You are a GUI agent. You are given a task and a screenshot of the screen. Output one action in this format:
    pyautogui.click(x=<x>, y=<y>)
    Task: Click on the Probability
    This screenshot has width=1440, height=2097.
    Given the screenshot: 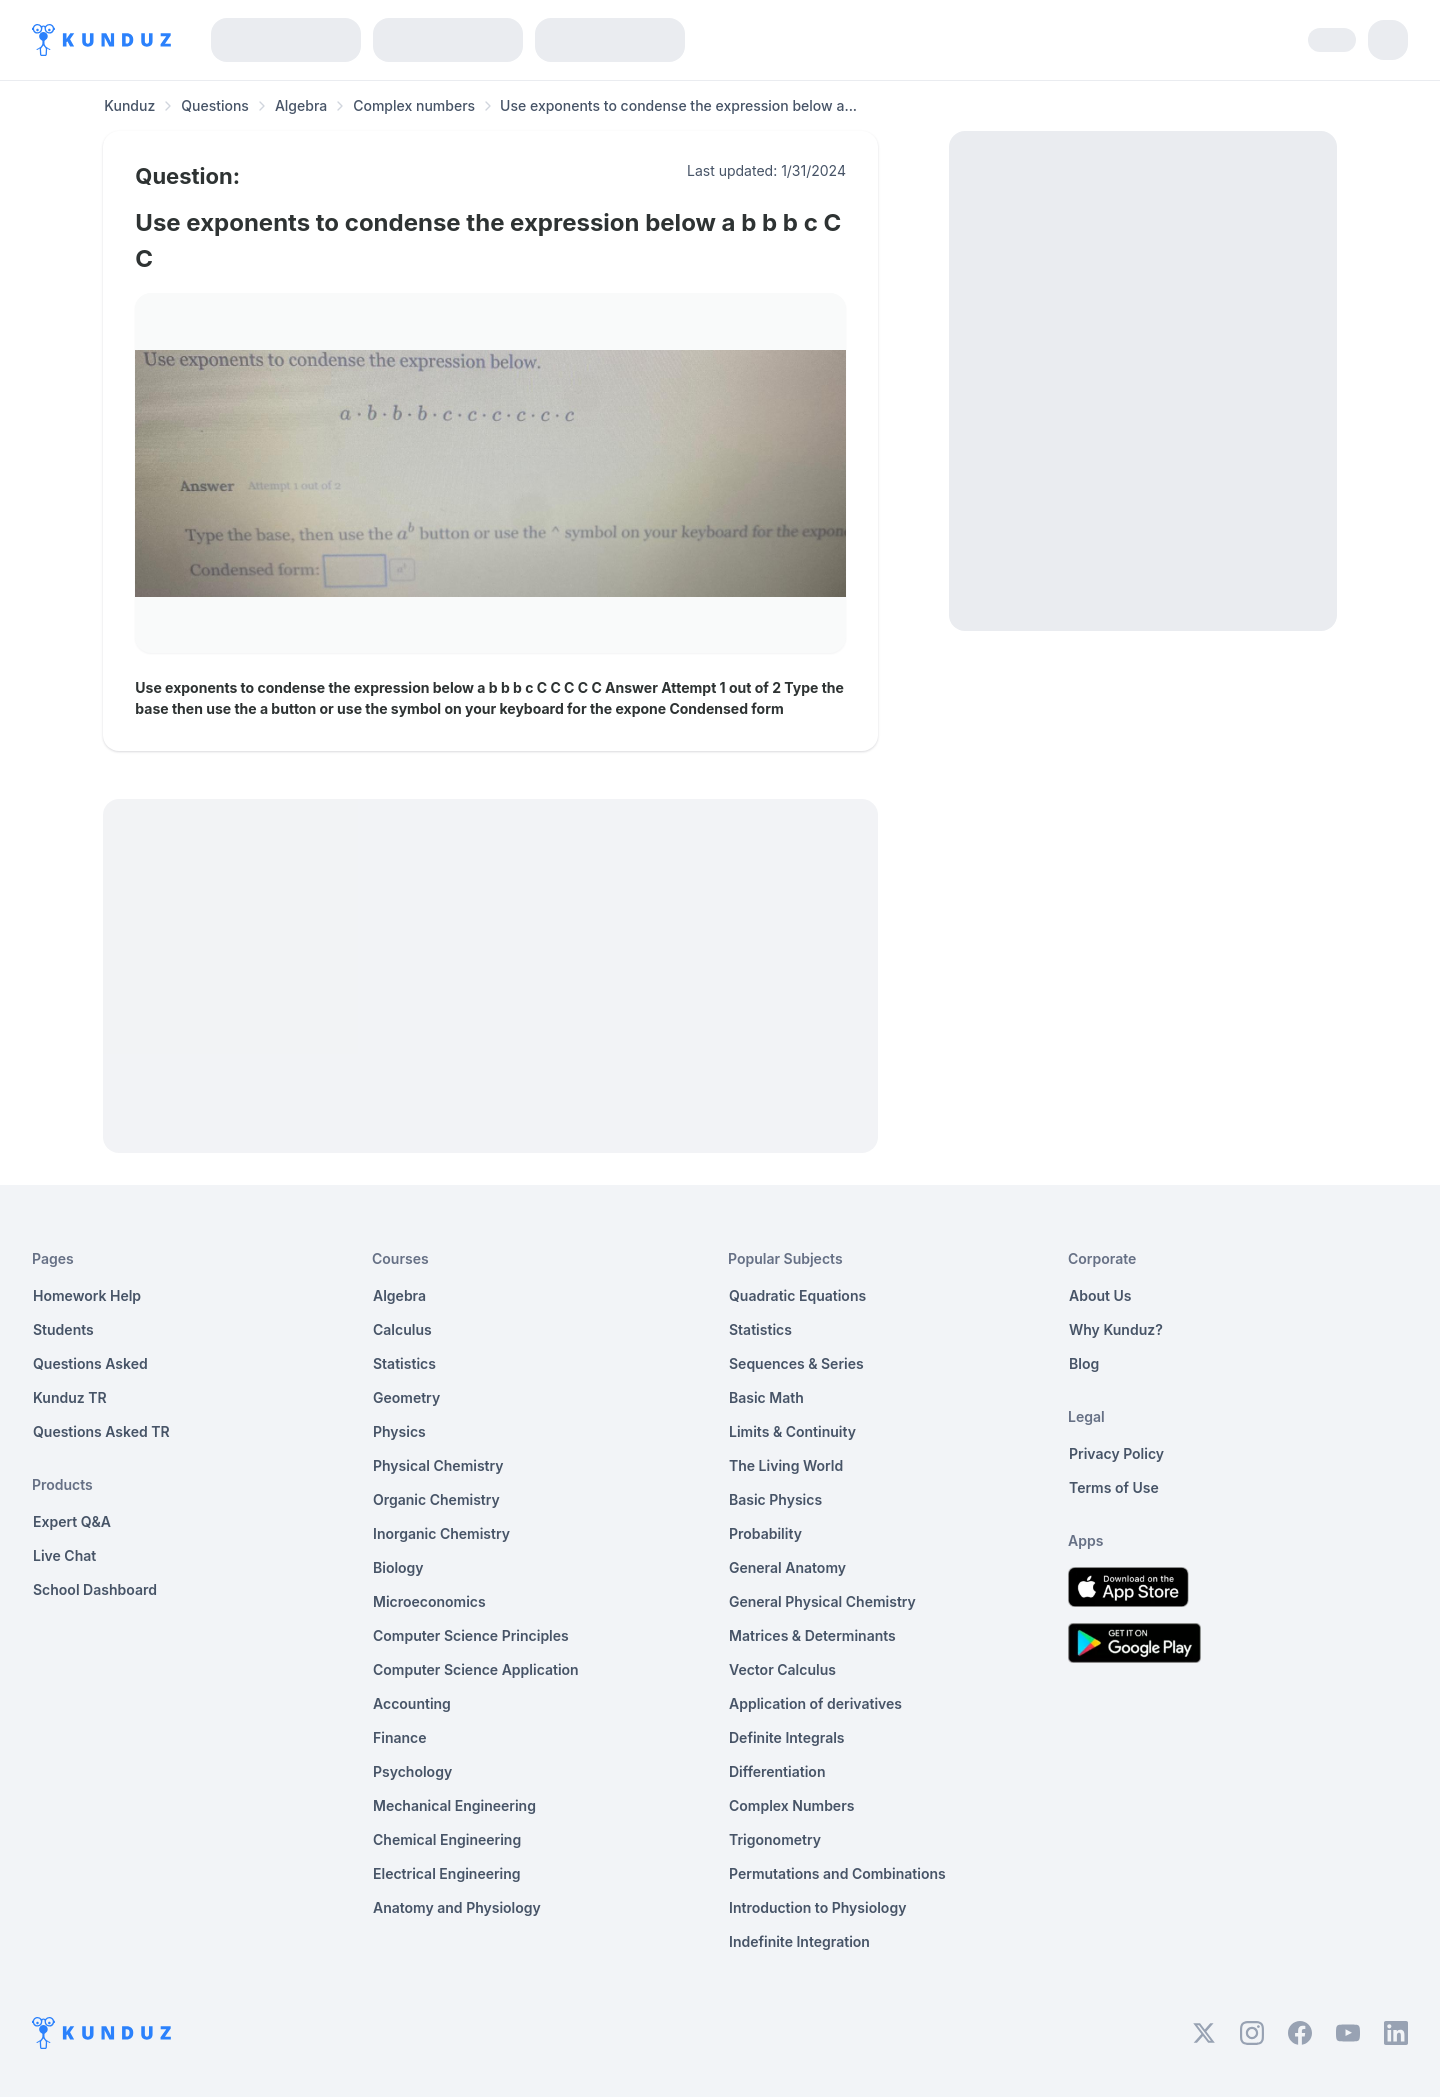 What is the action you would take?
    pyautogui.click(x=765, y=1533)
    